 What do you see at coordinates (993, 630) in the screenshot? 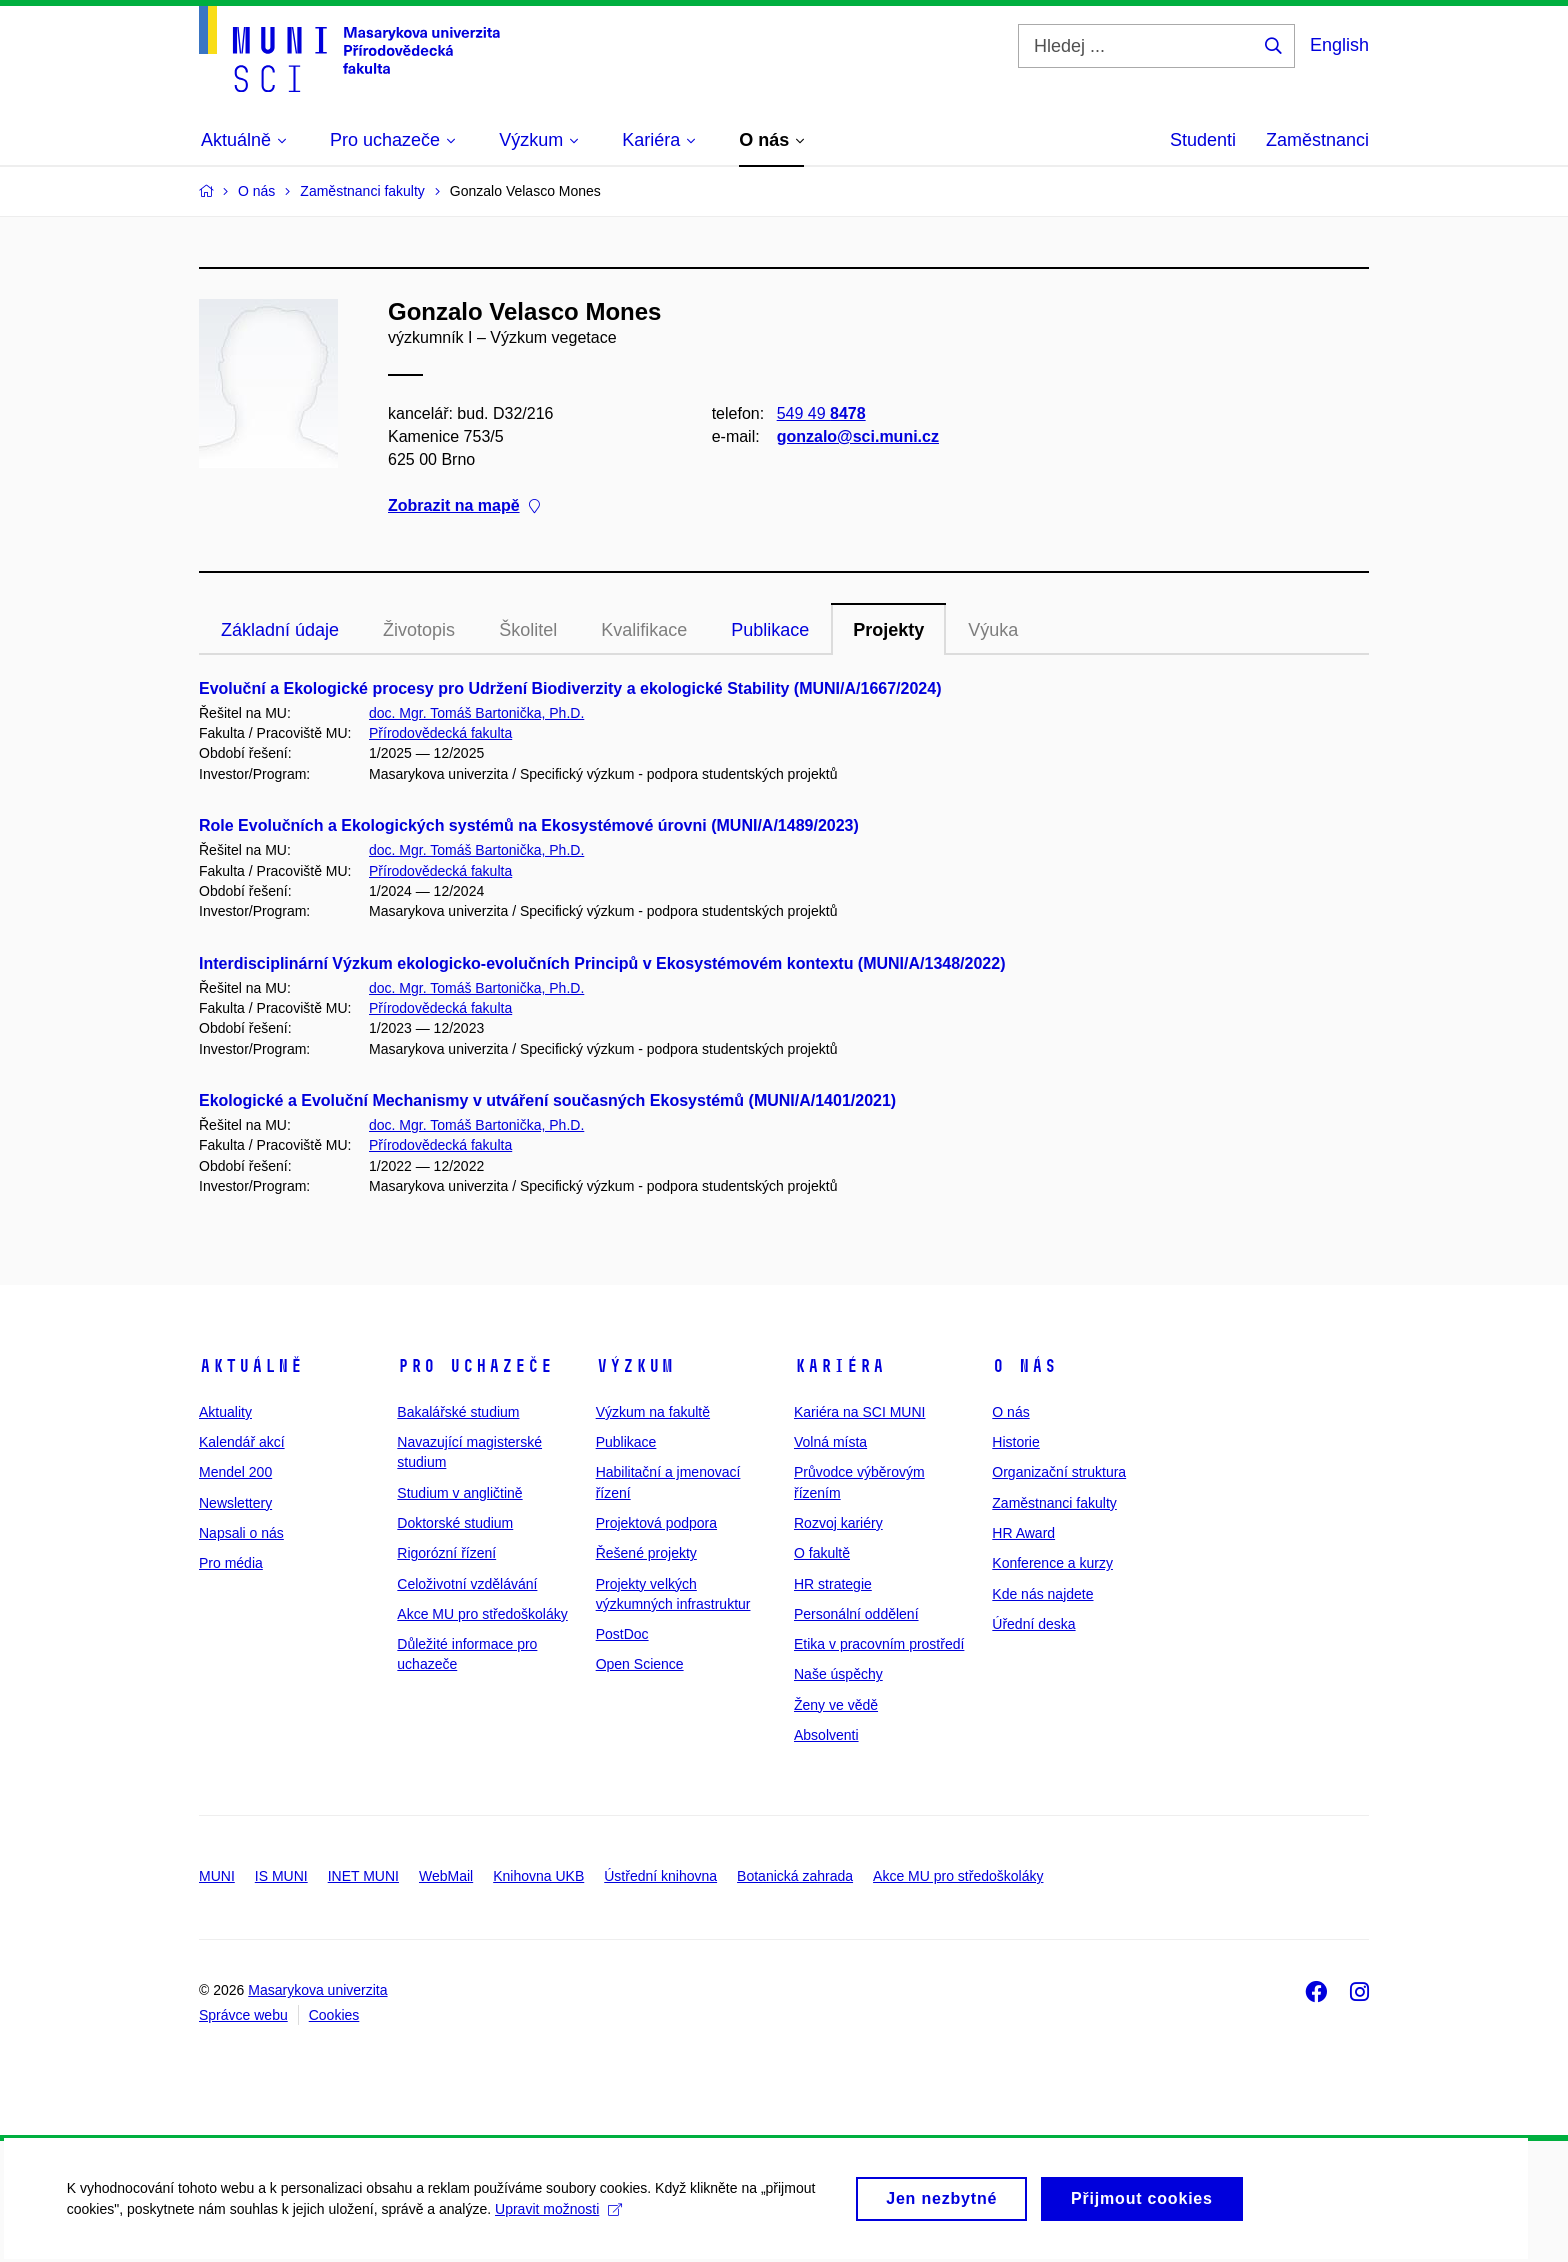
I see `Výuka` at bounding box center [993, 630].